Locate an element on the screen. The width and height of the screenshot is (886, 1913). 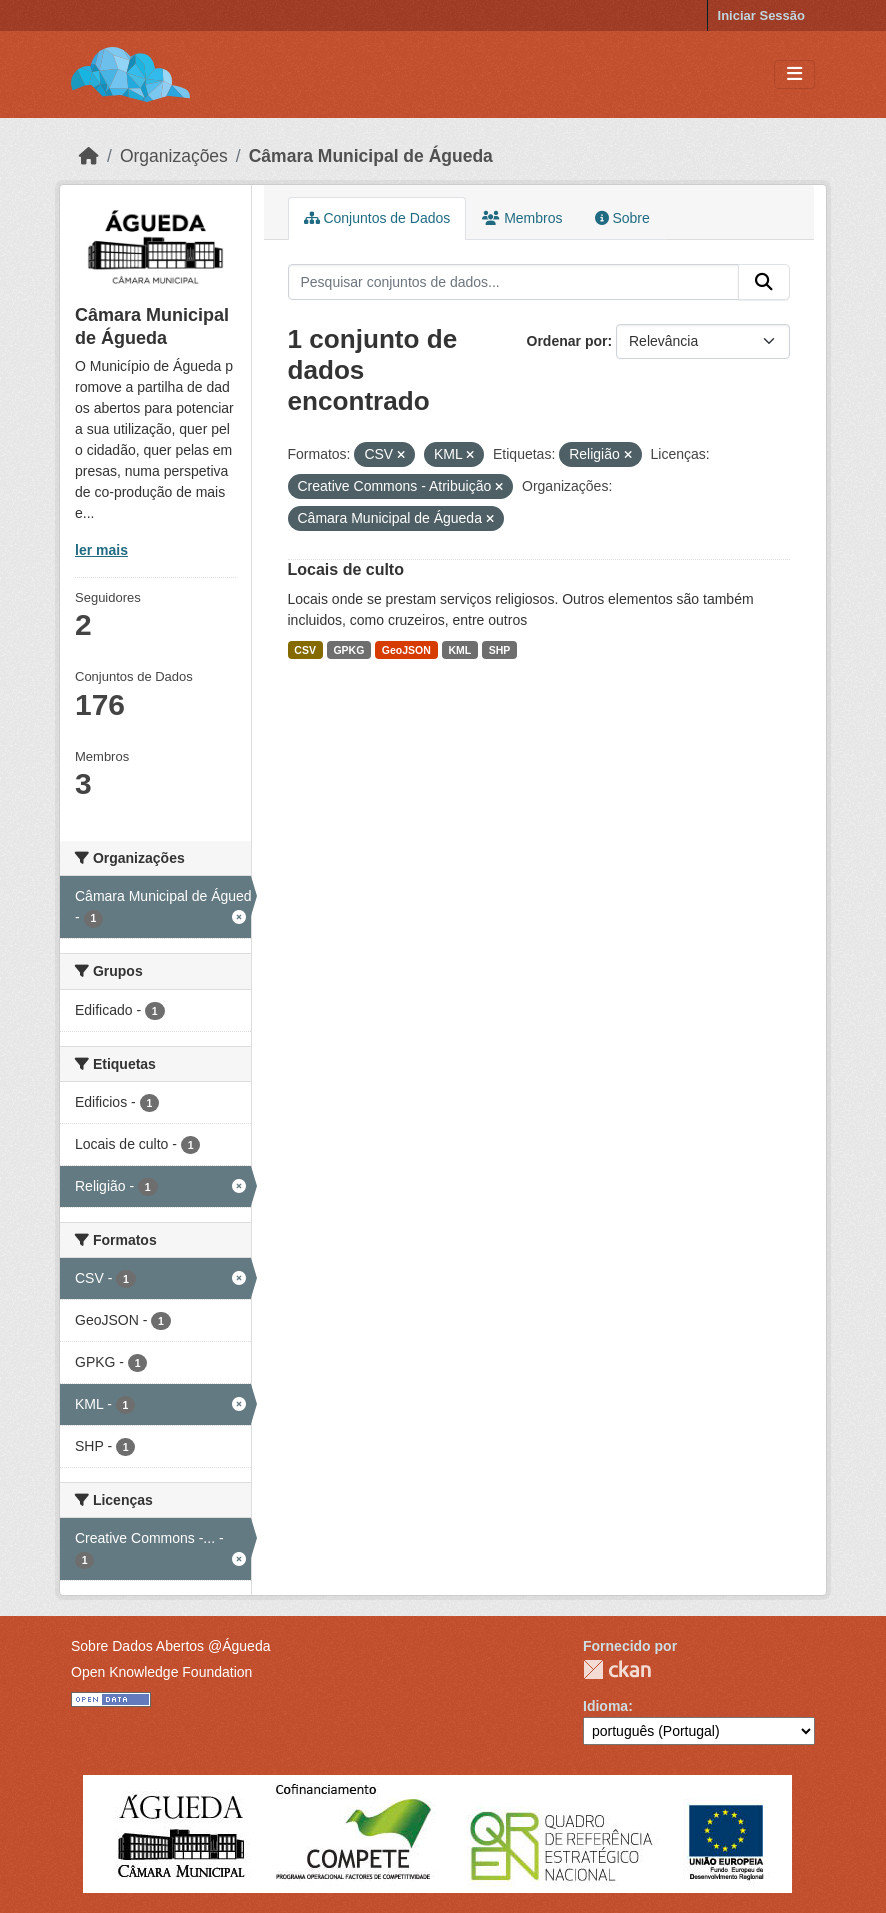
Sobre Dados Abertos @Águeda is located at coordinates (170, 1646).